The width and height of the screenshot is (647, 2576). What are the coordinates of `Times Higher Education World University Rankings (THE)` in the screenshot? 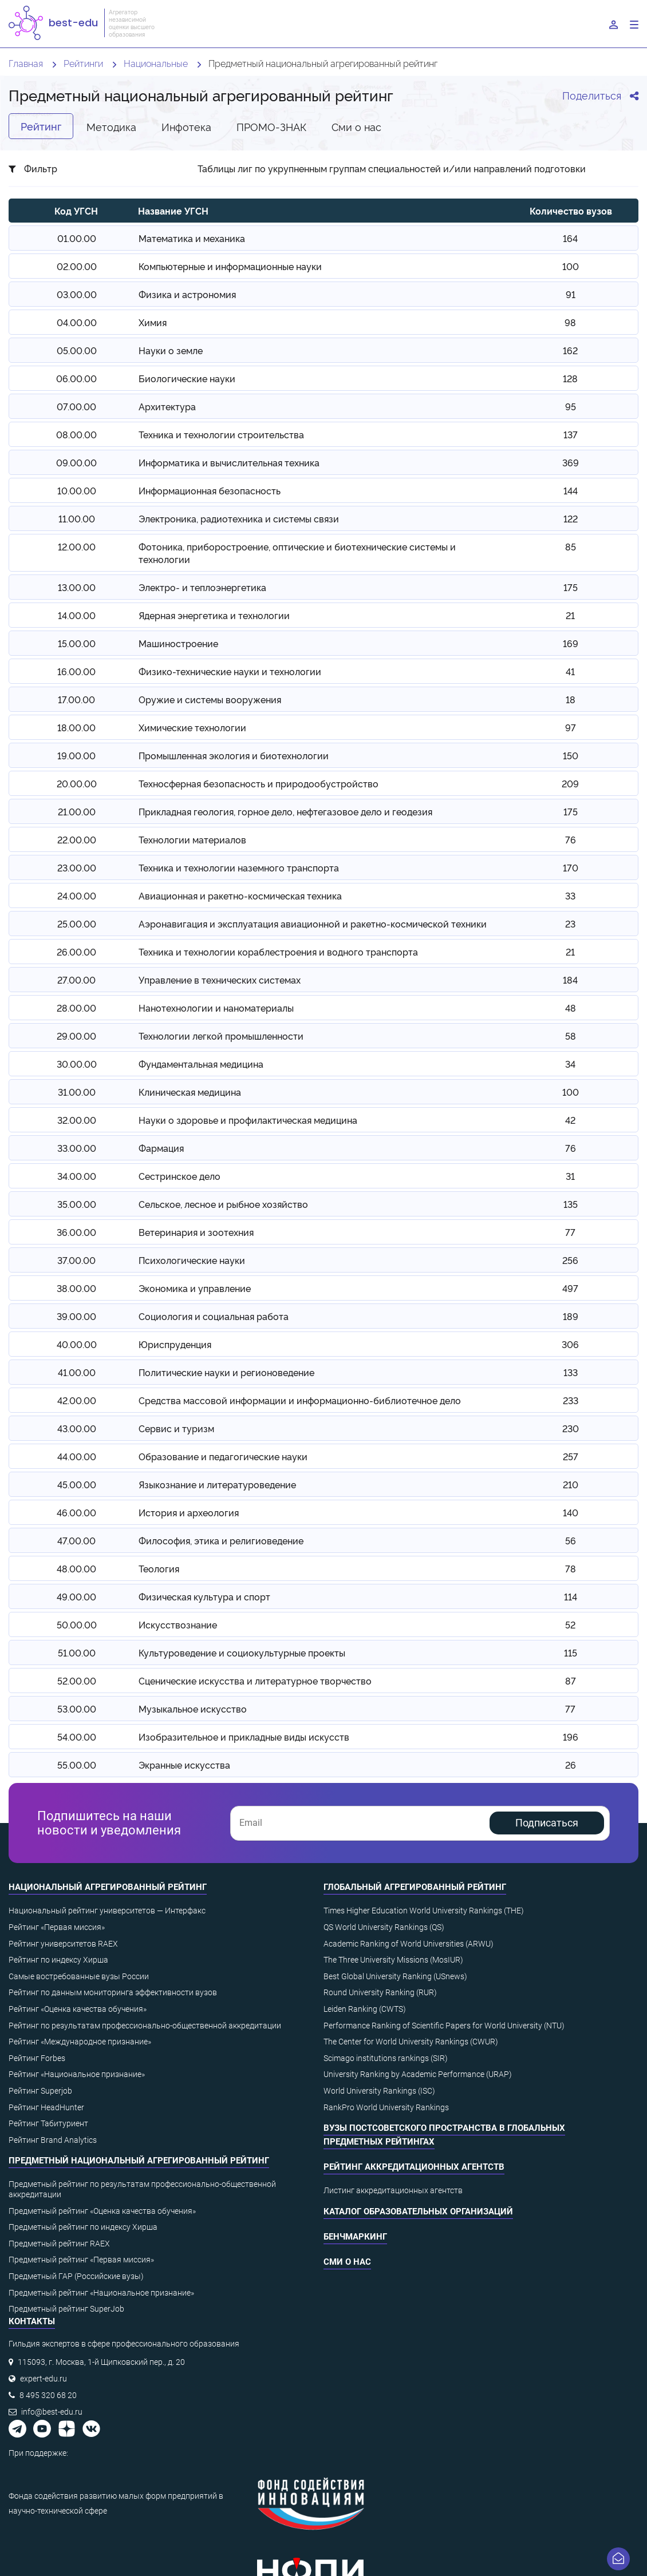 It's located at (424, 1910).